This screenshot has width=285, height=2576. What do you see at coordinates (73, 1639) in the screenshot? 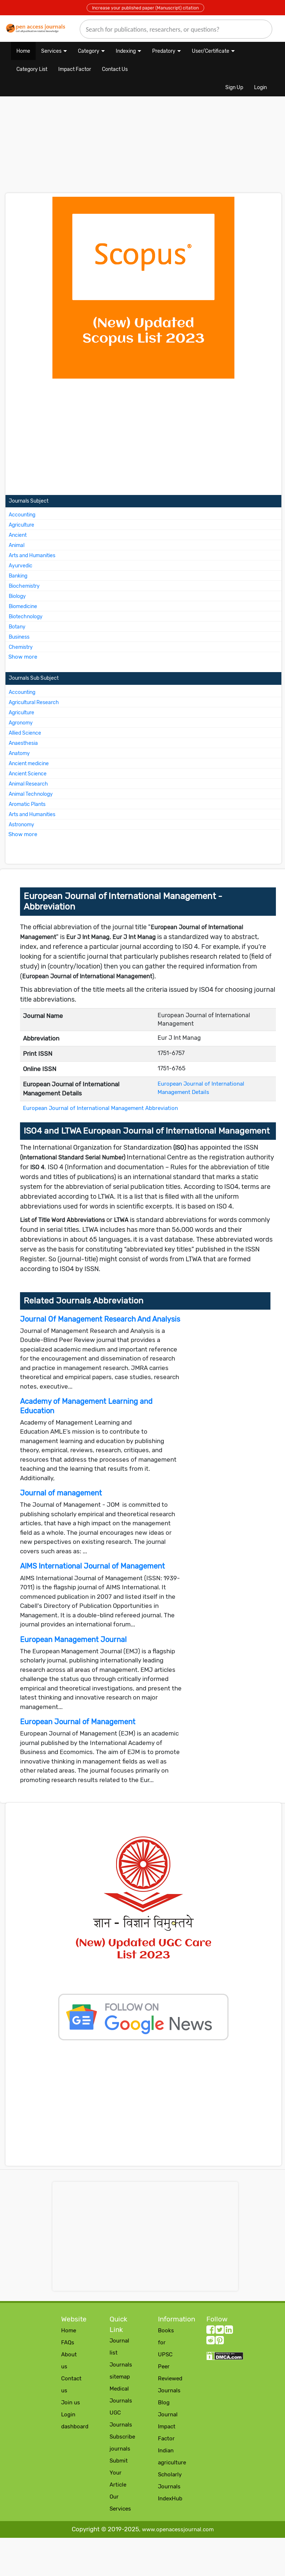
I see `European Management Journal` at bounding box center [73, 1639].